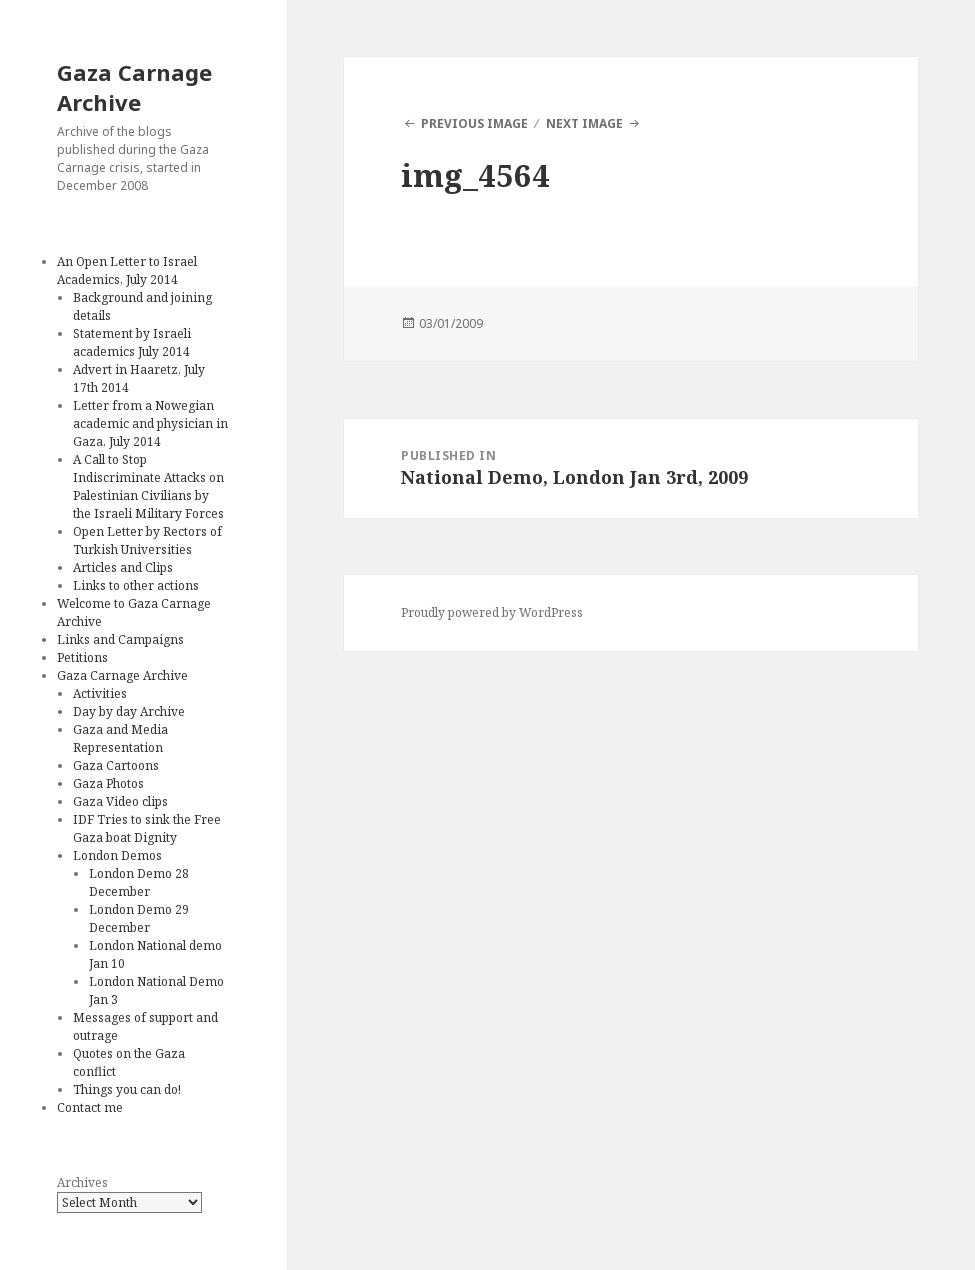 This screenshot has width=975, height=1270. Describe the element at coordinates (127, 270) in the screenshot. I see `An Open Letter to Israel Academics, July 2014` at that location.